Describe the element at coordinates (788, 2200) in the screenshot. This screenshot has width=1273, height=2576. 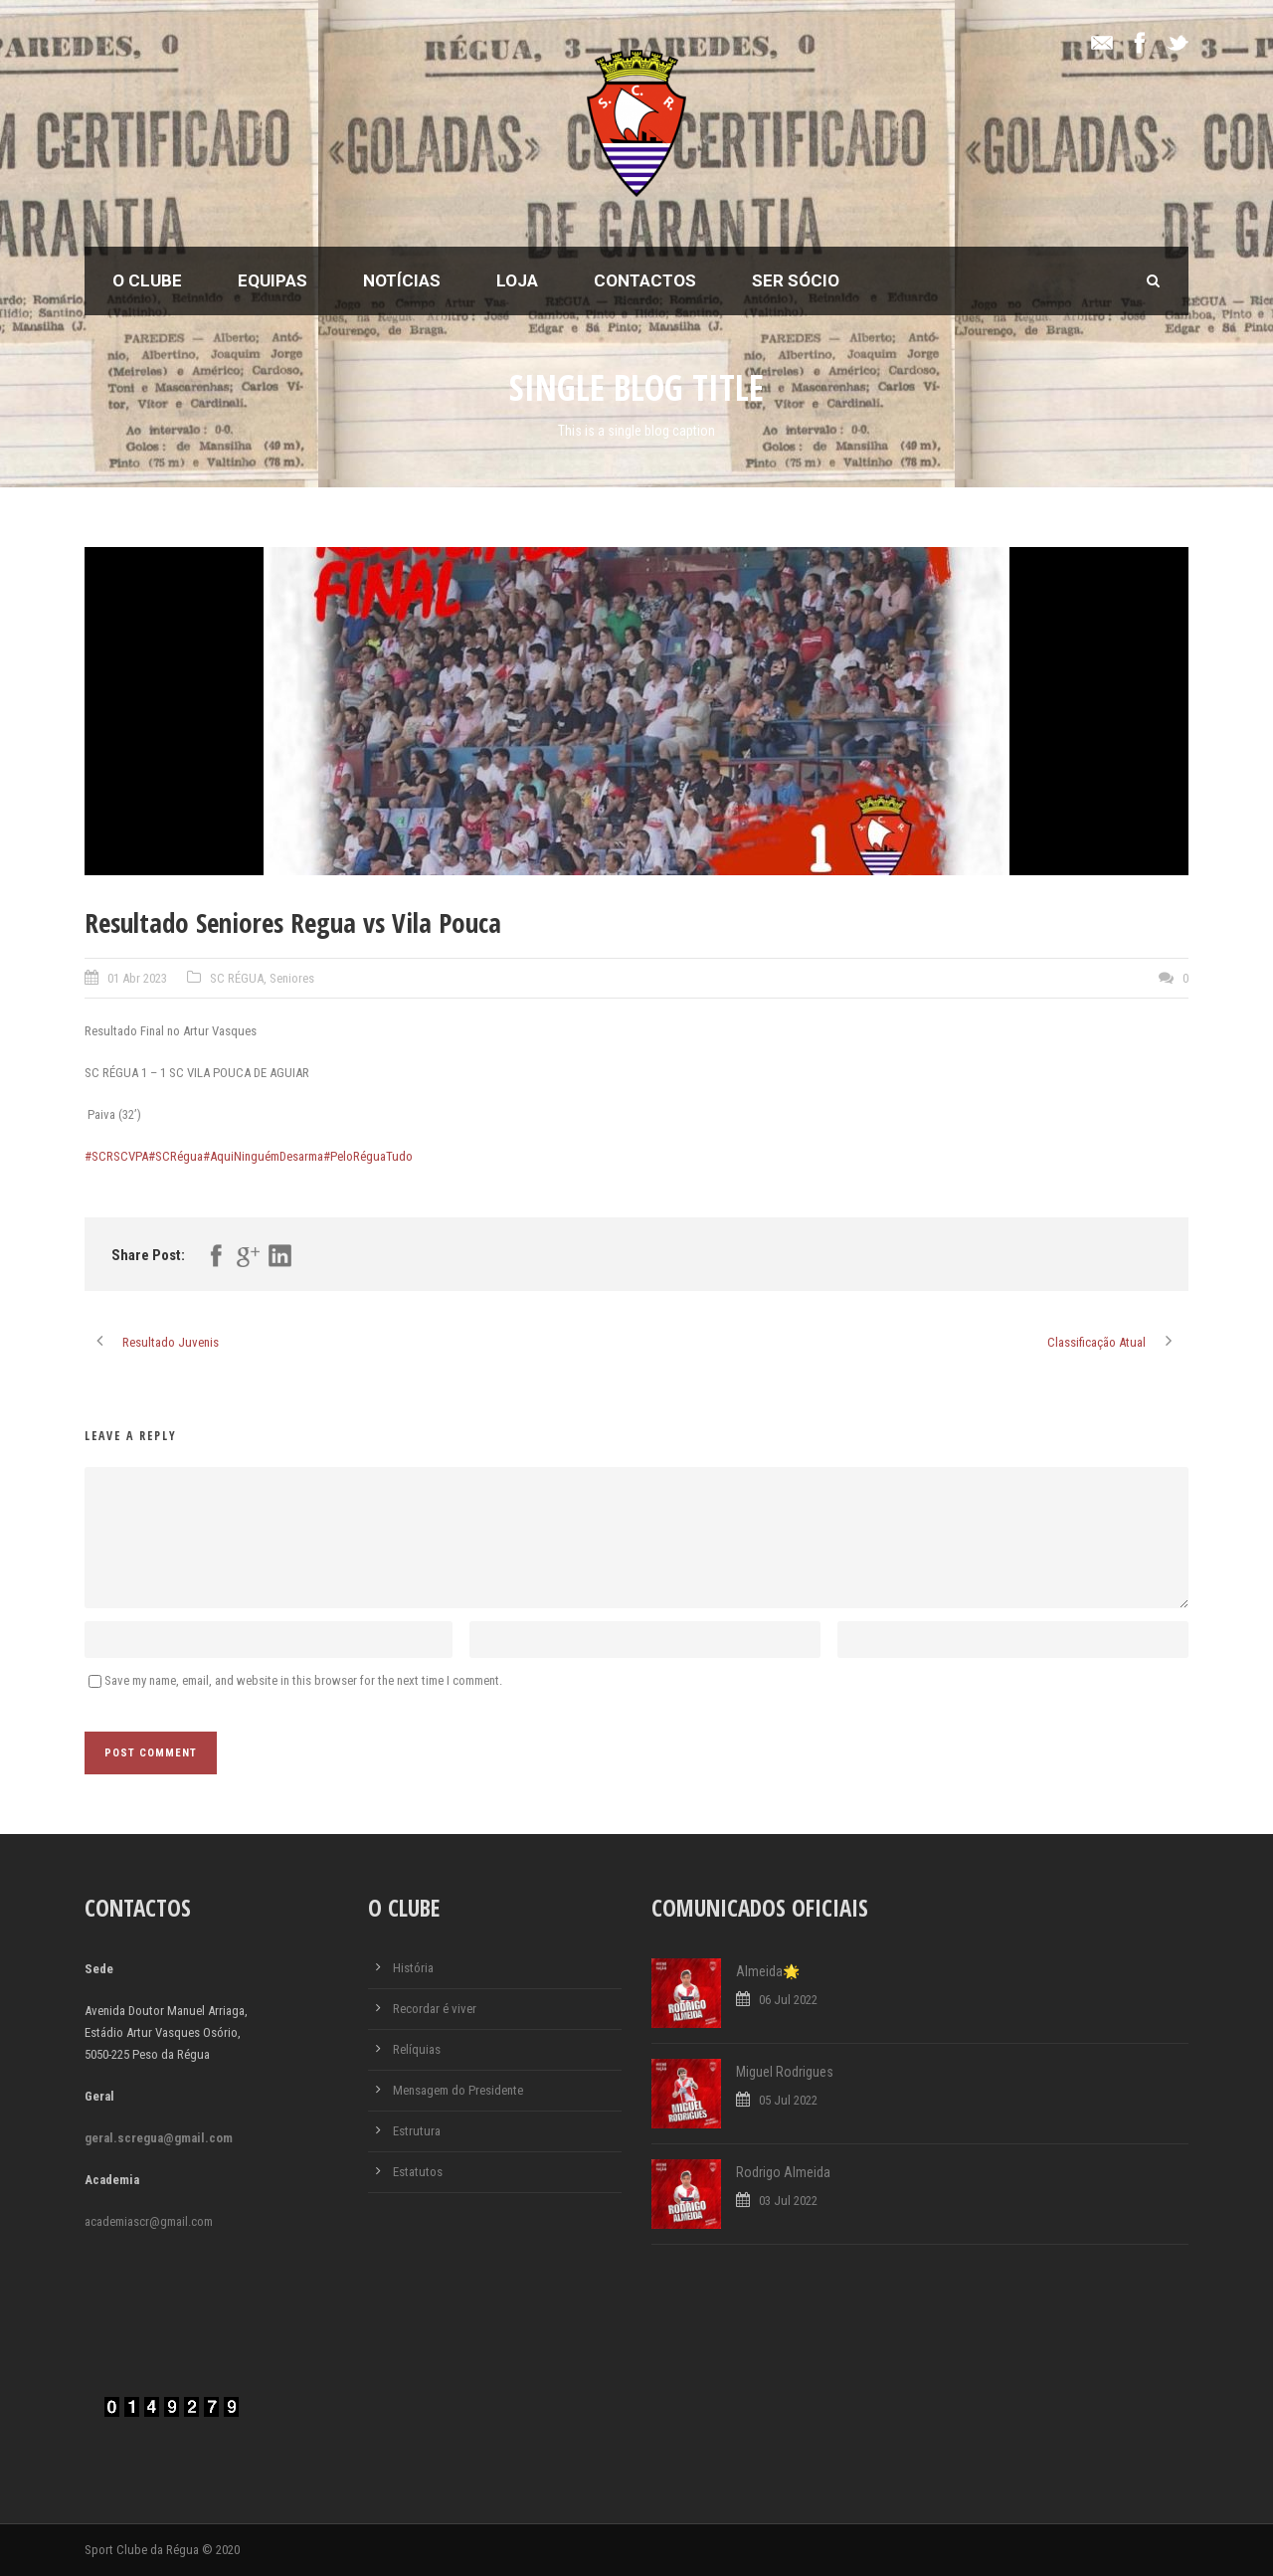
I see `03 Jul 2022` at that location.